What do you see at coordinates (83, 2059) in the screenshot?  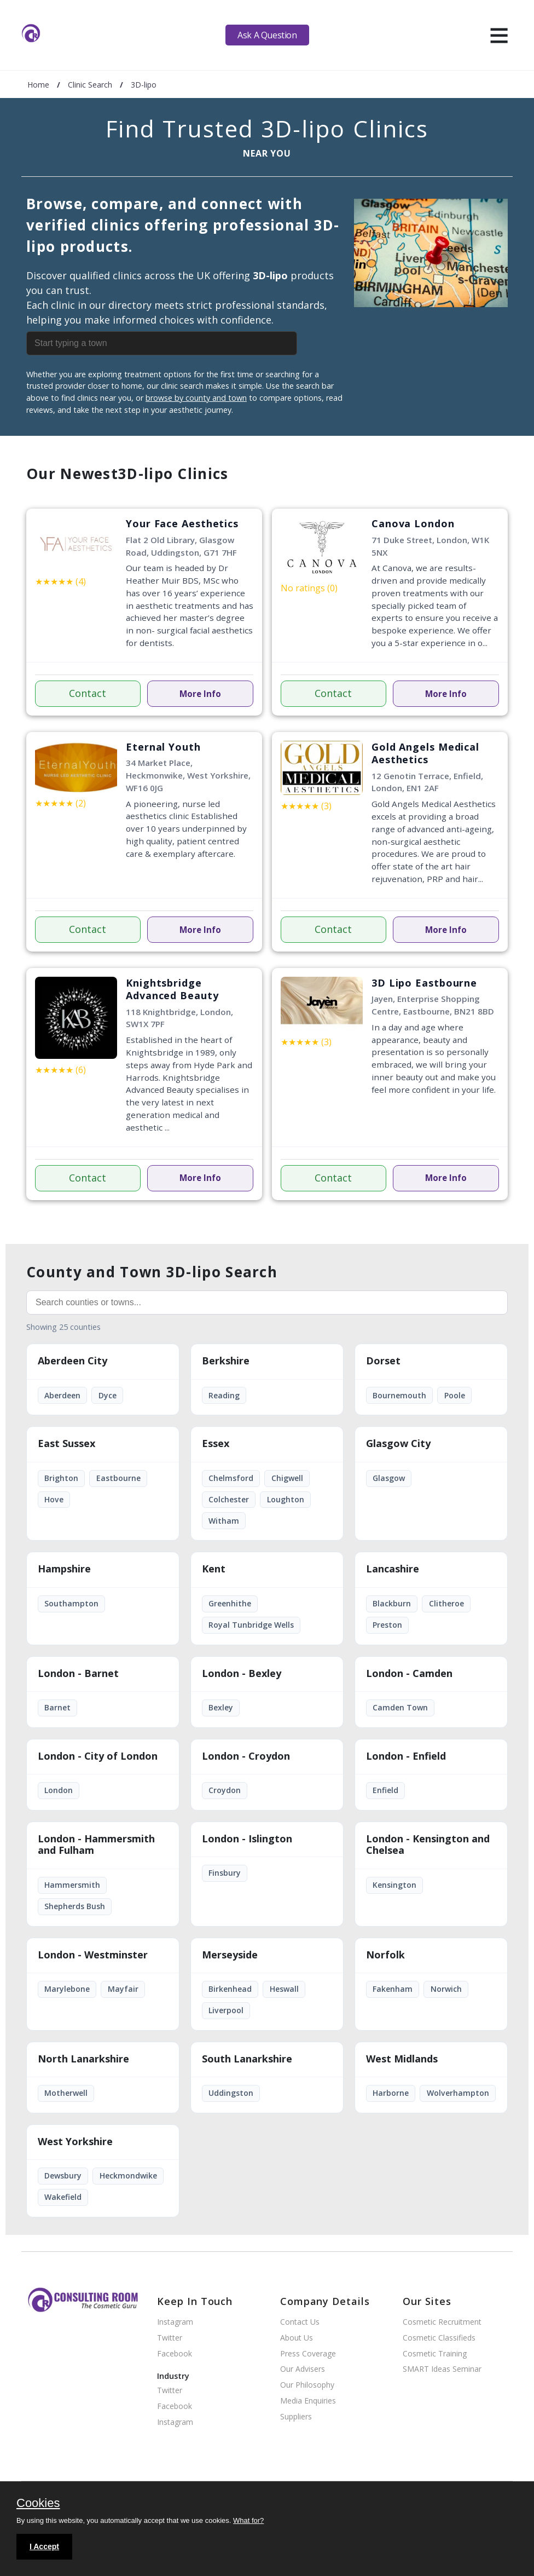 I see `North Lanarkshire` at bounding box center [83, 2059].